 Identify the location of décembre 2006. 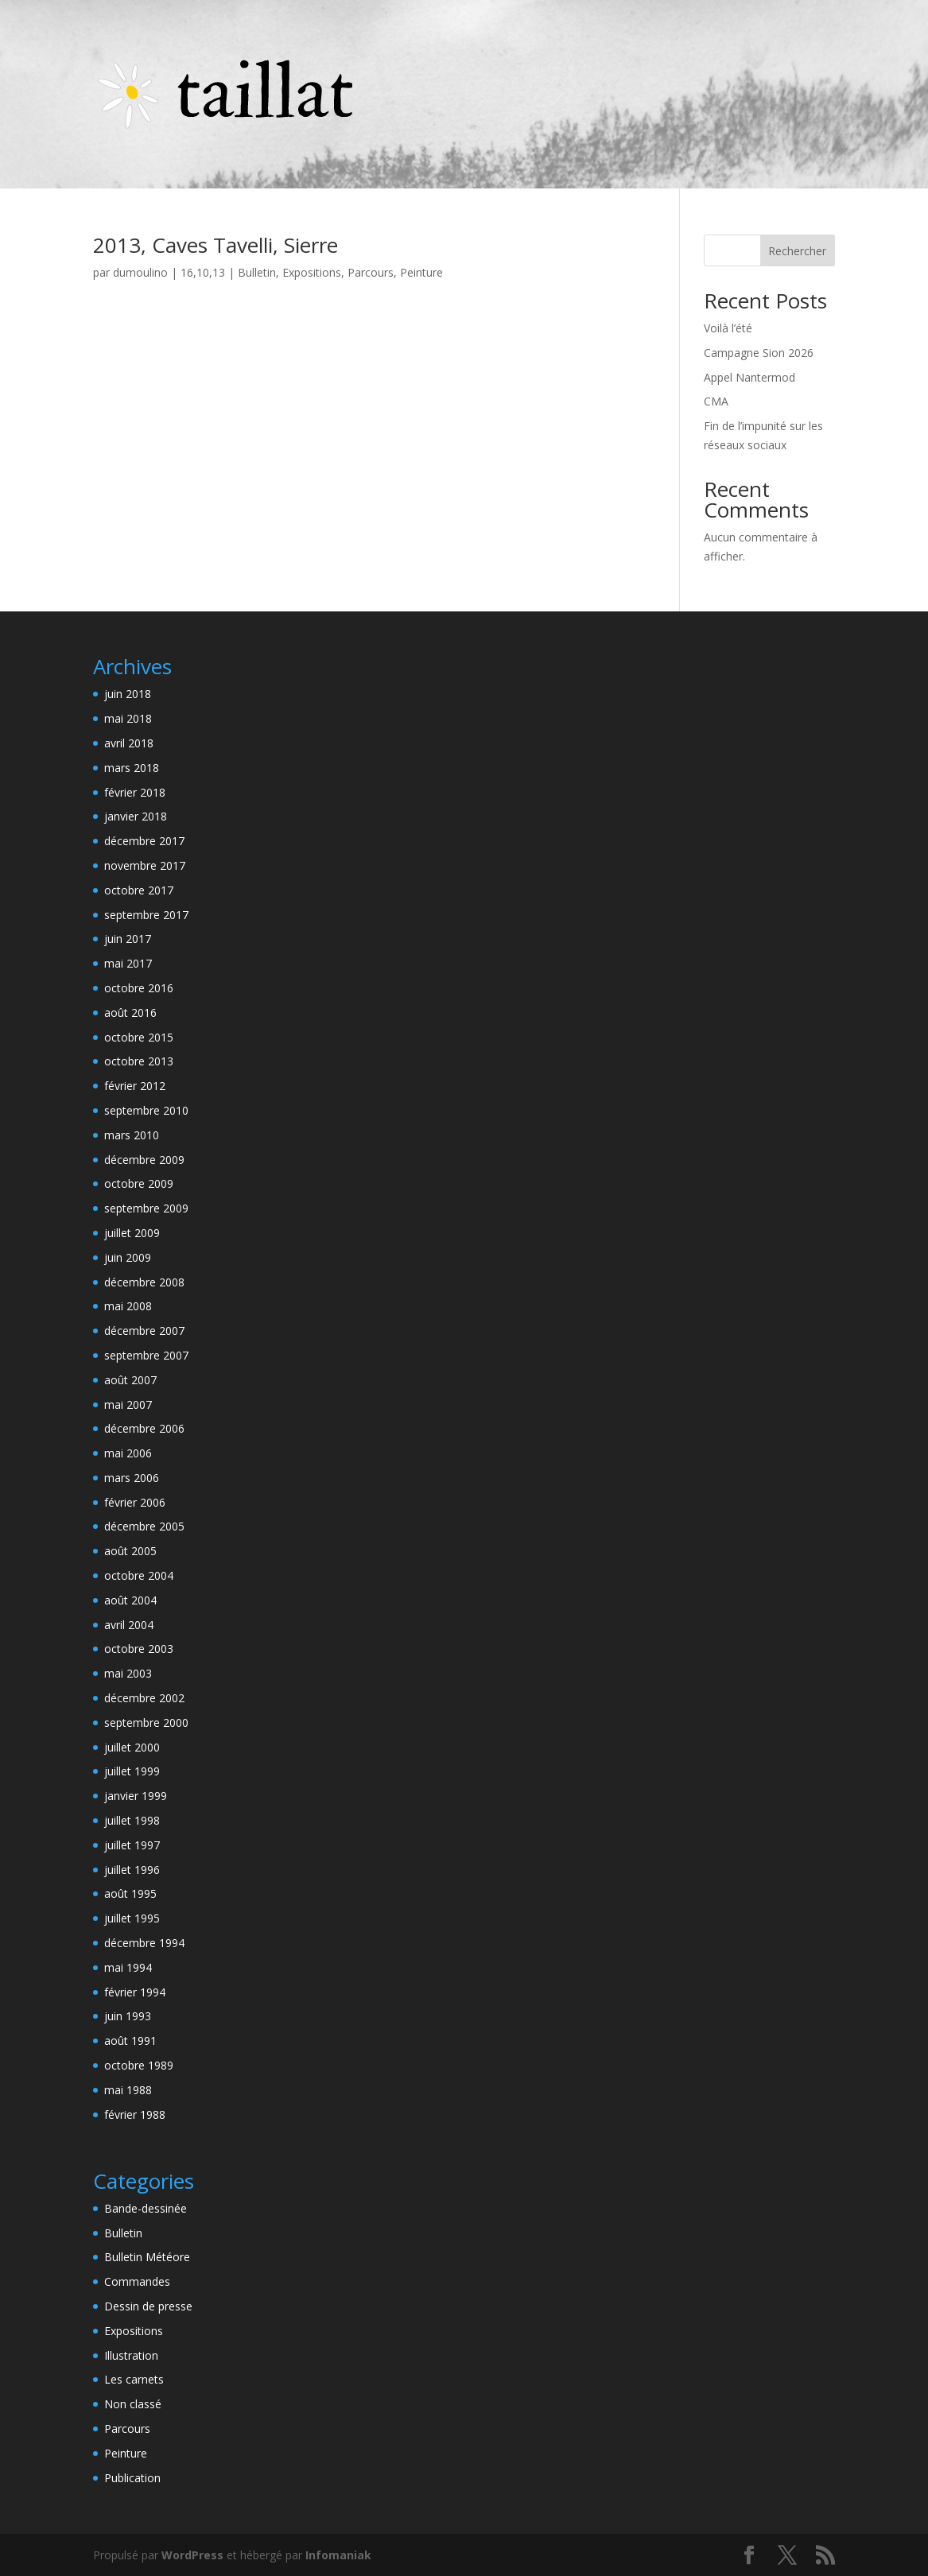
(144, 1428).